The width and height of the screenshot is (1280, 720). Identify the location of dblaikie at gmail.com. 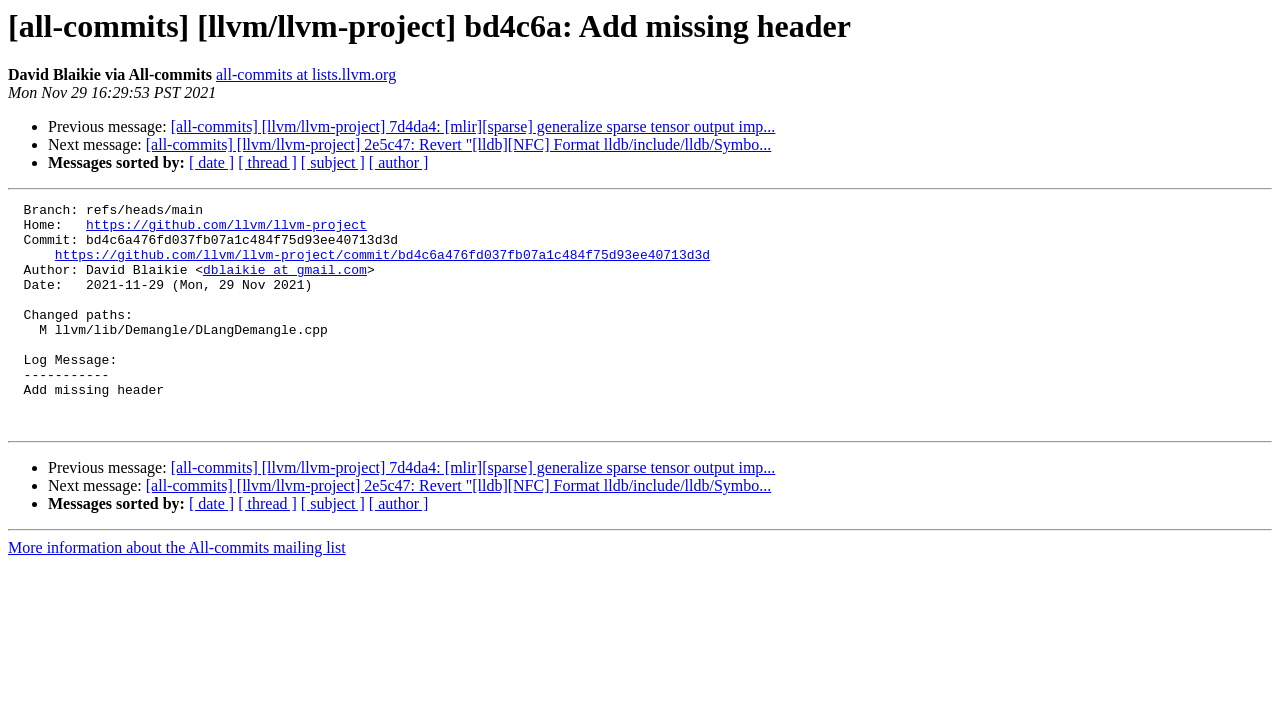
(285, 284).